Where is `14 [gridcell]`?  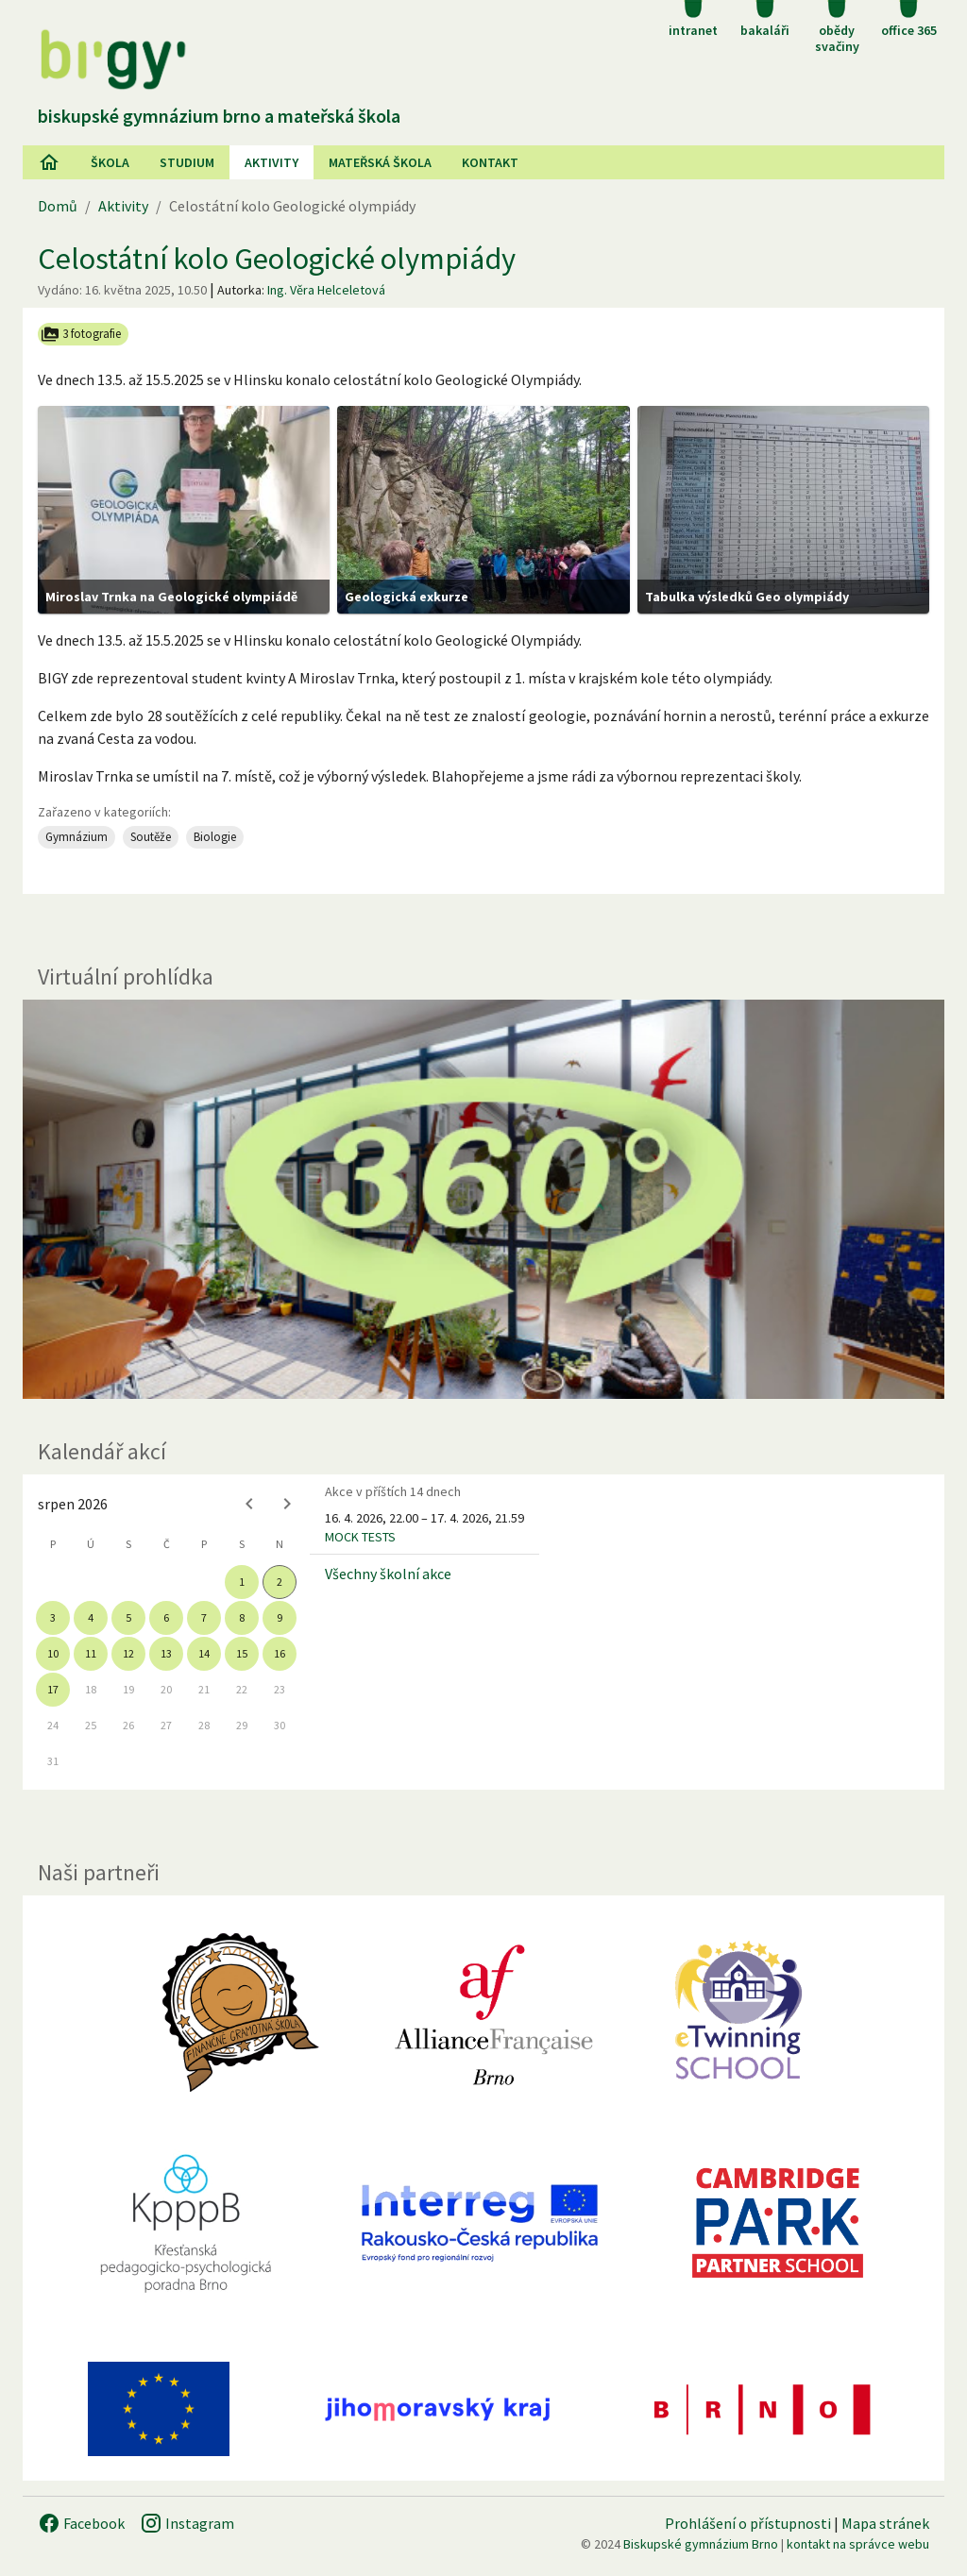 14 [gridcell] is located at coordinates (204, 1653).